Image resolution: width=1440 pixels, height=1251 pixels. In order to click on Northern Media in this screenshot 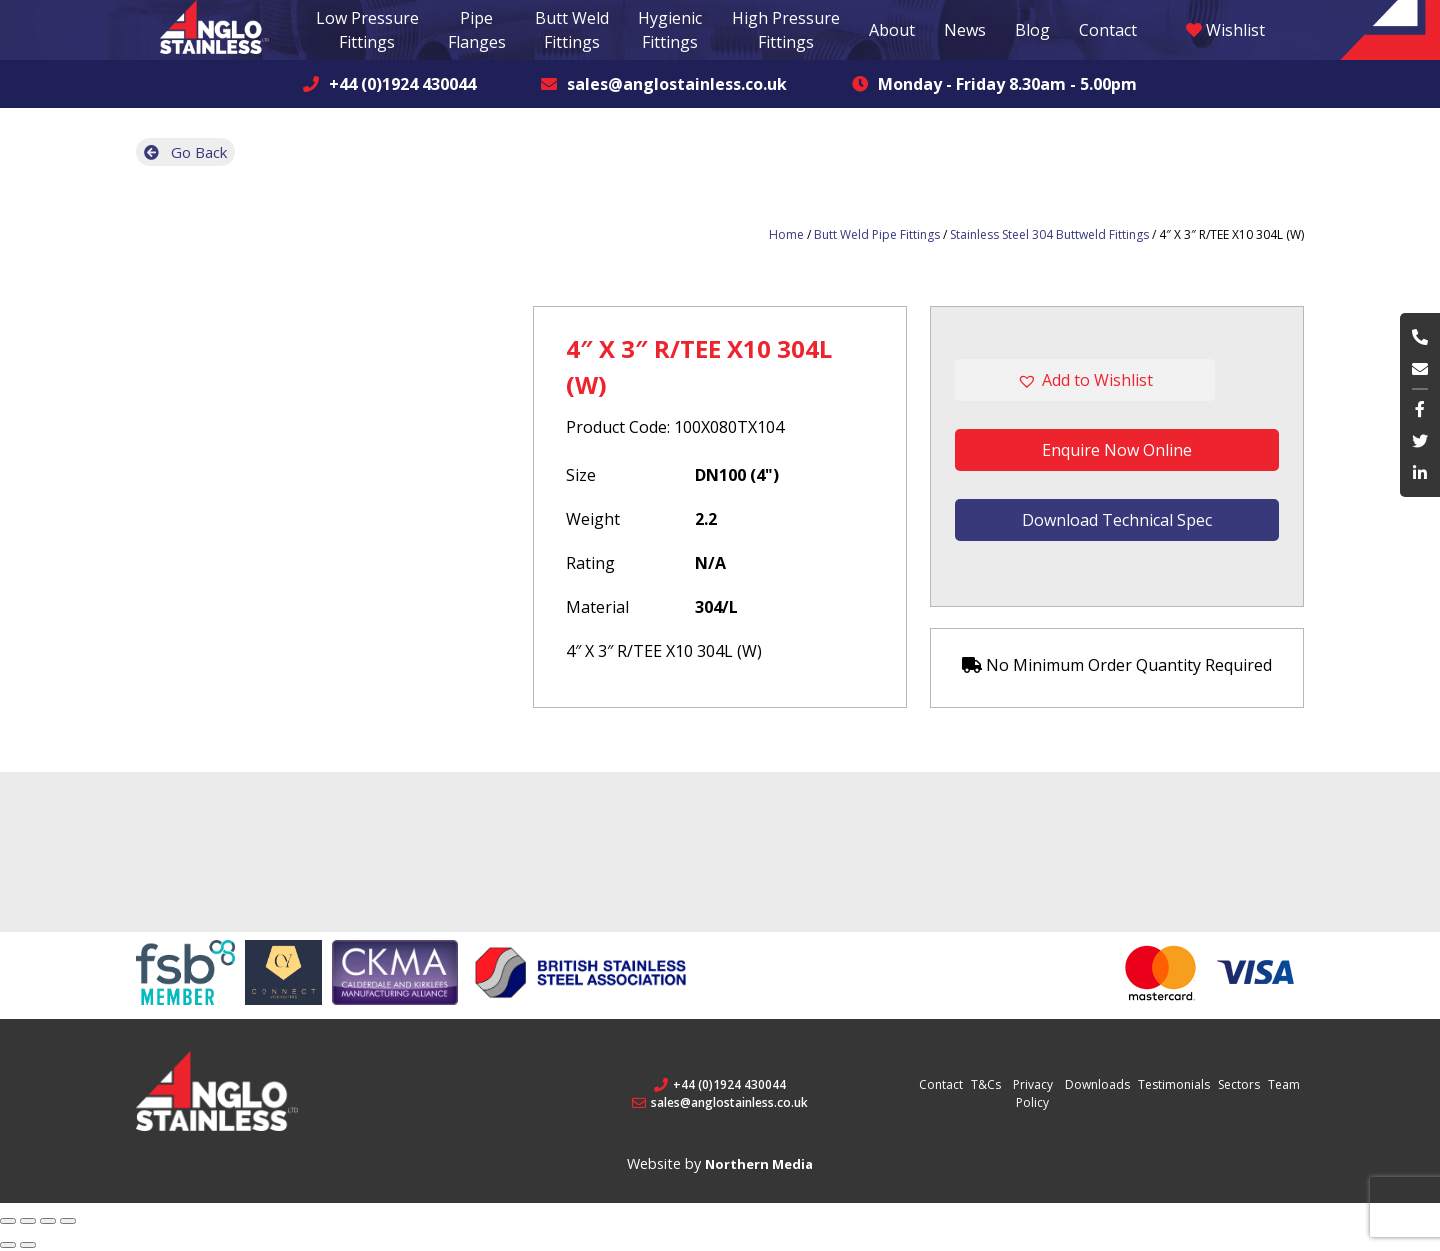, I will do `click(759, 1164)`.